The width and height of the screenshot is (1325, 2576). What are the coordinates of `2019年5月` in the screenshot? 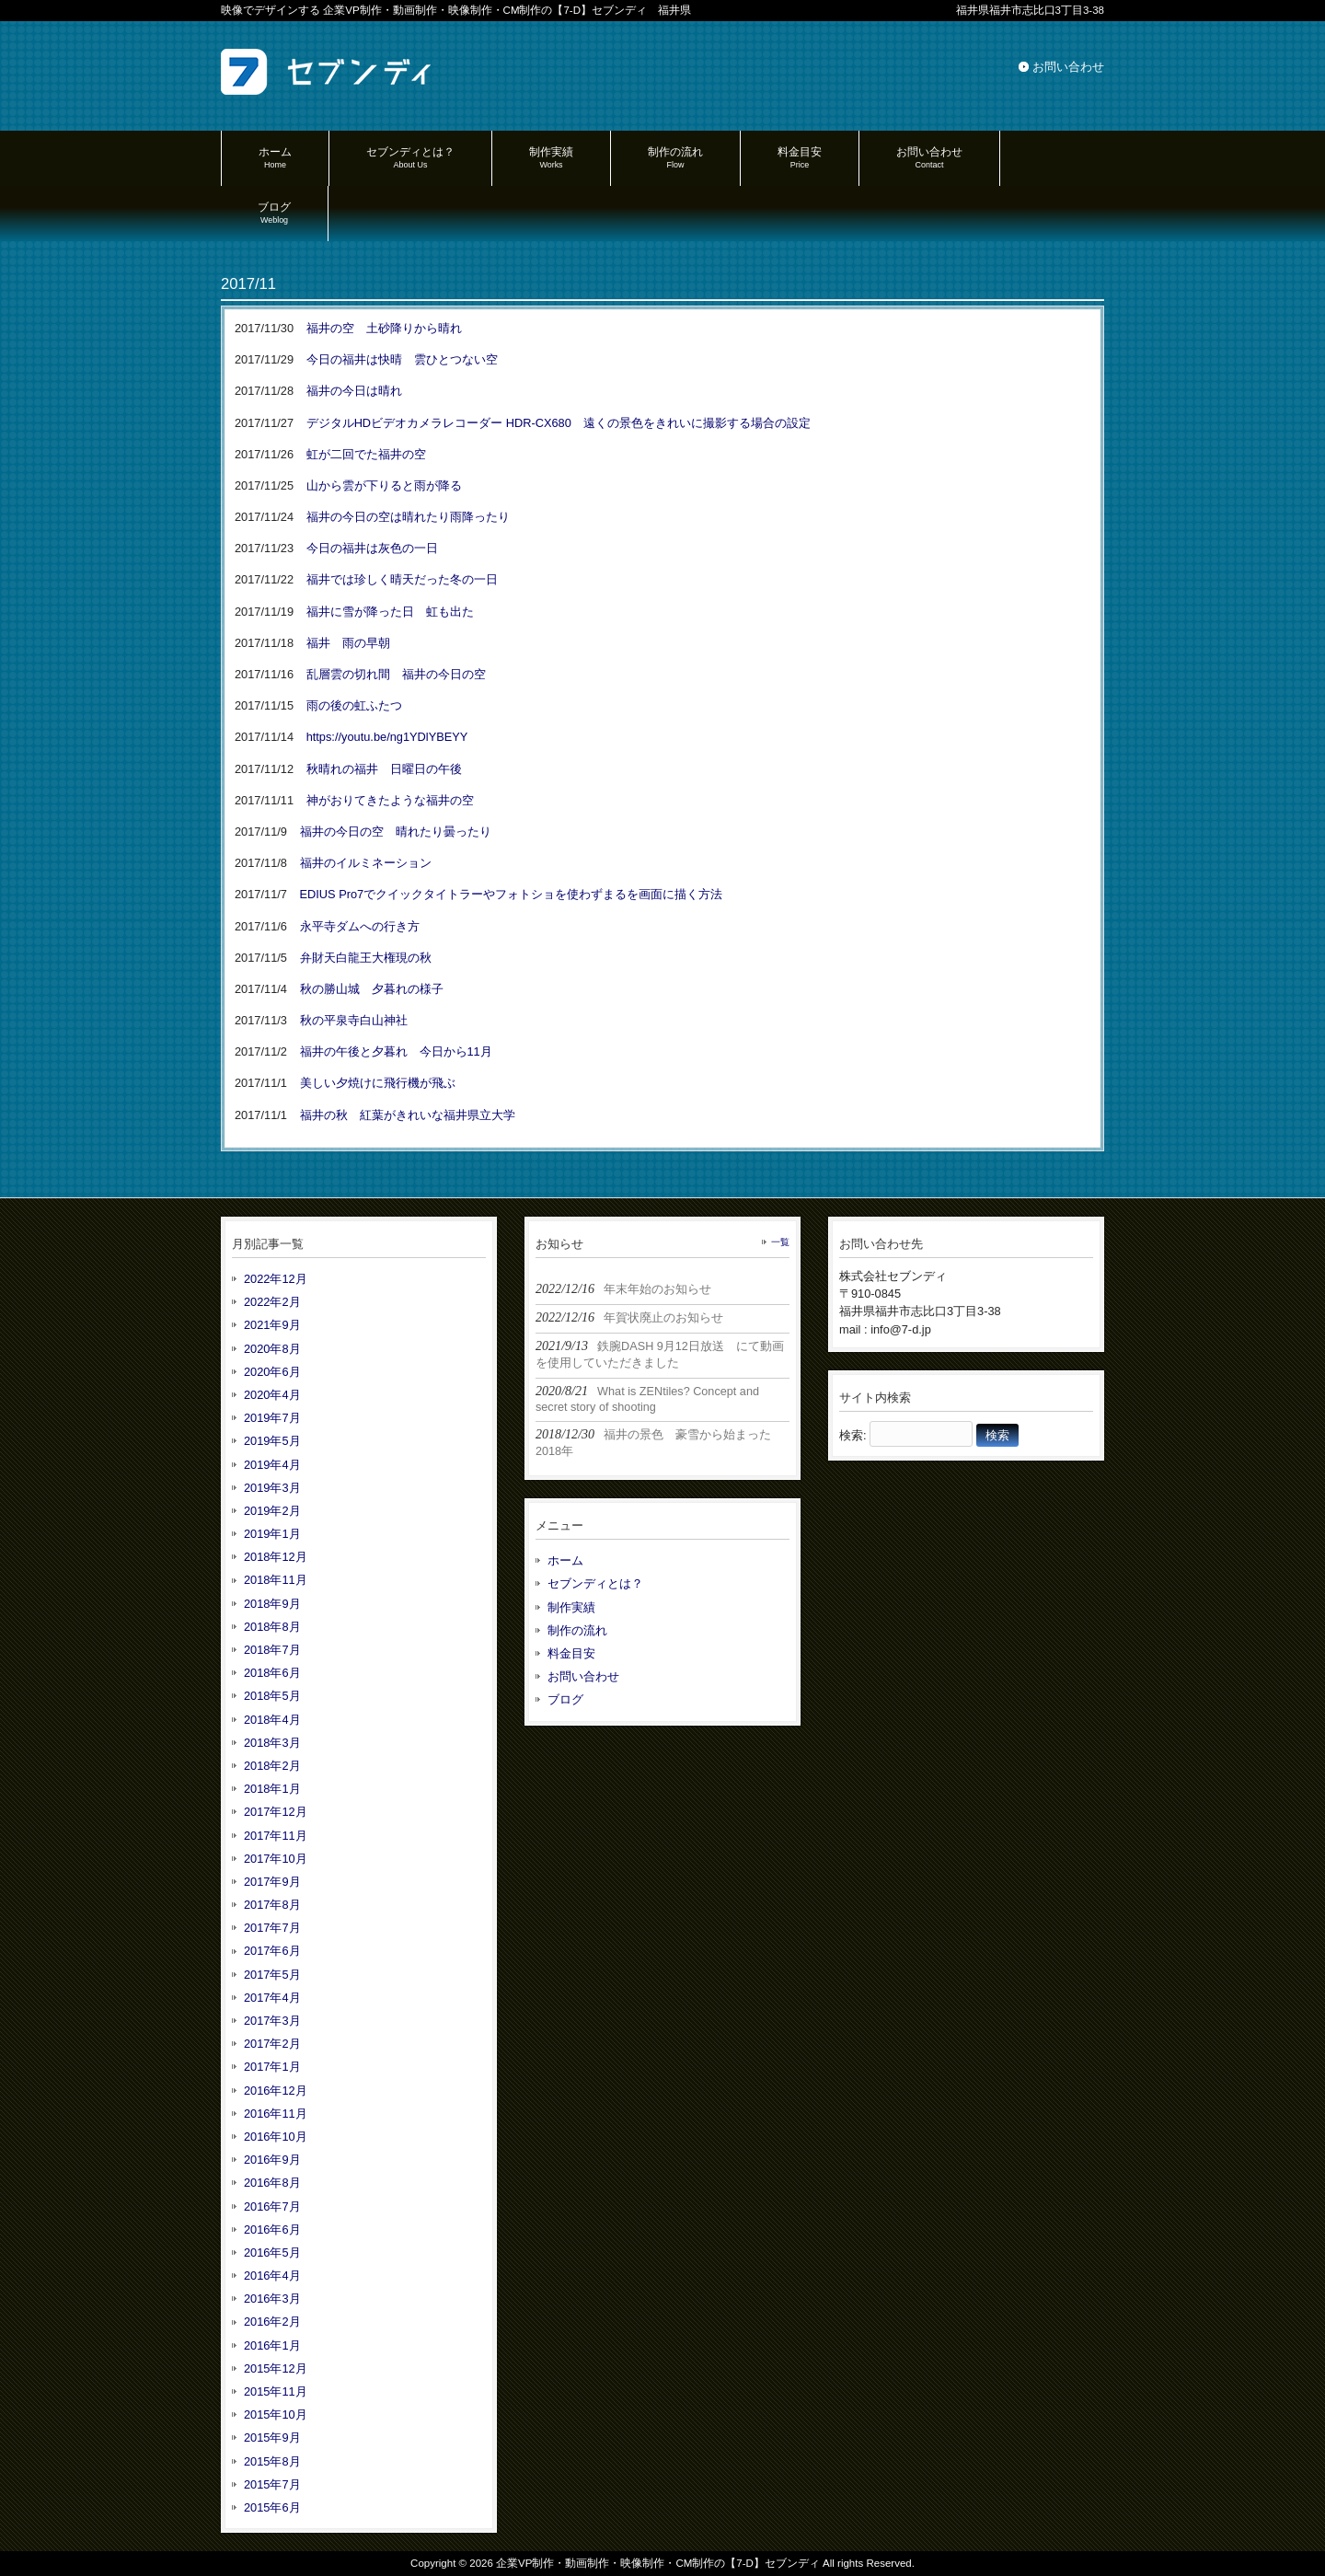 It's located at (272, 1441).